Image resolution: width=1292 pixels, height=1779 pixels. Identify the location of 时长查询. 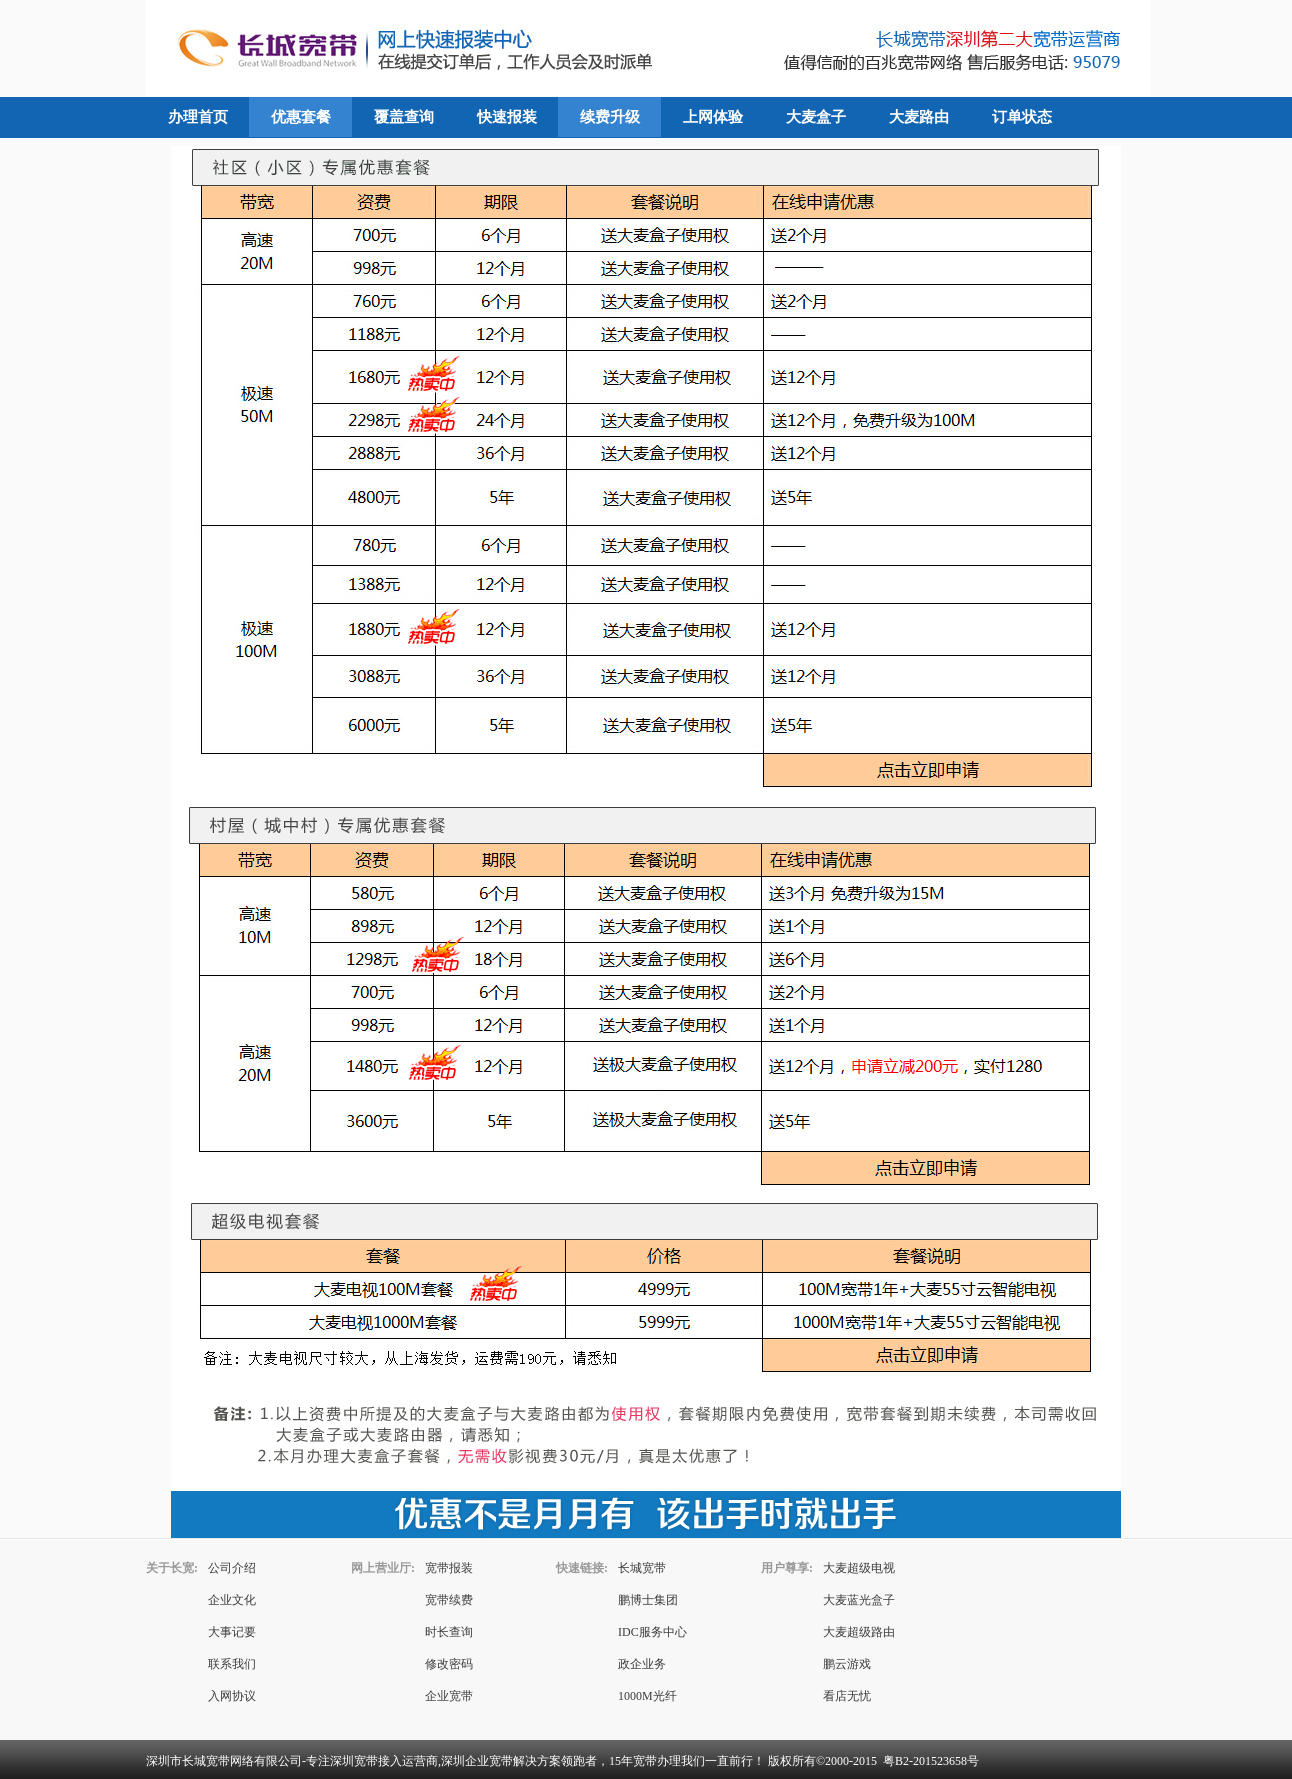
(449, 1632).